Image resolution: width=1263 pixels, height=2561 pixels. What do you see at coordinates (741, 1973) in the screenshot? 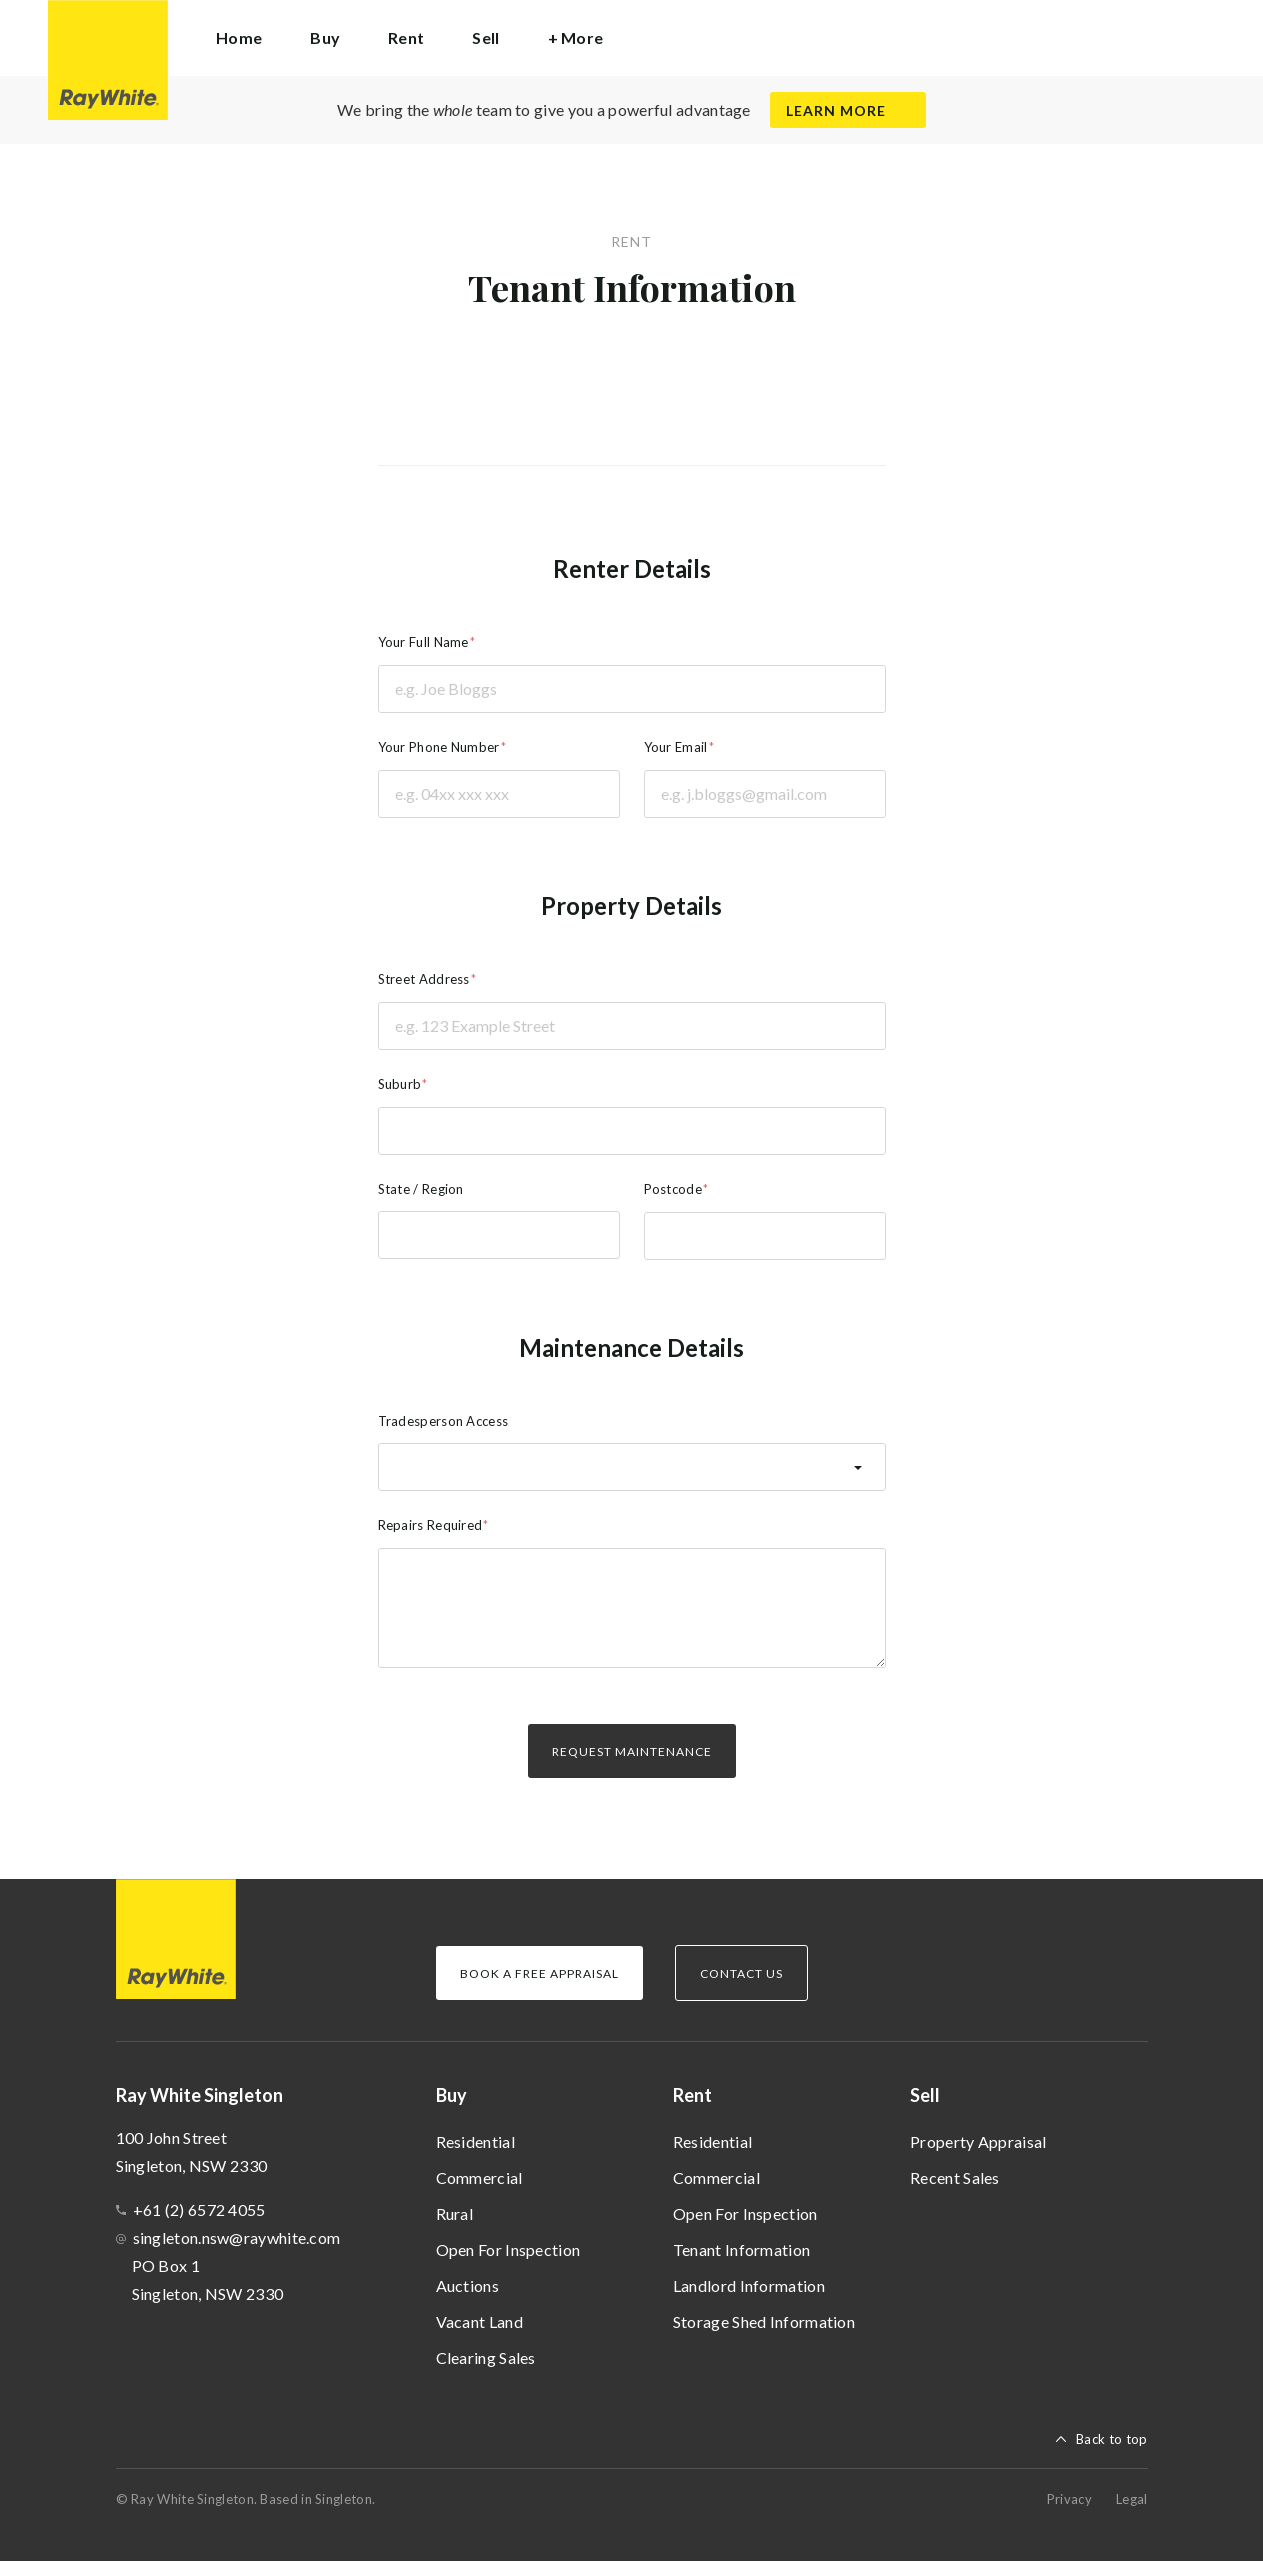
I see `Contact Us` at bounding box center [741, 1973].